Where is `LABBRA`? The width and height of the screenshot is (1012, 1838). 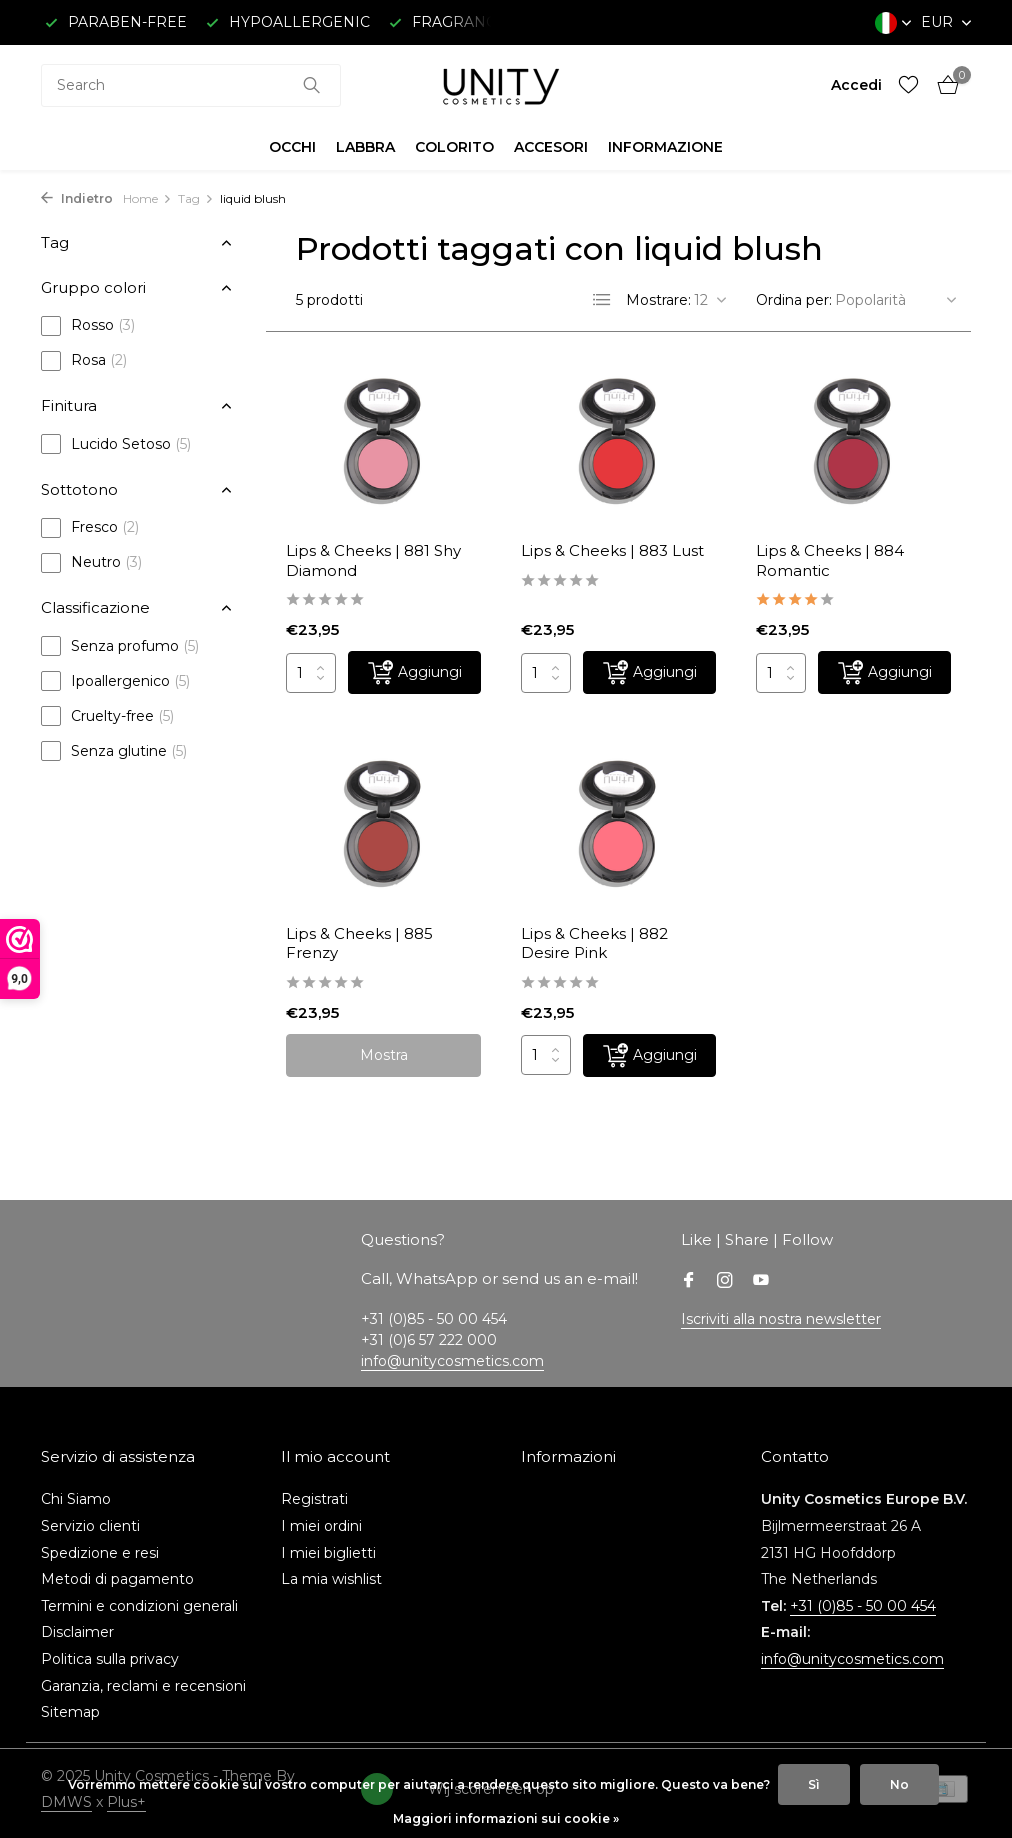
LABBRA is located at coordinates (365, 147).